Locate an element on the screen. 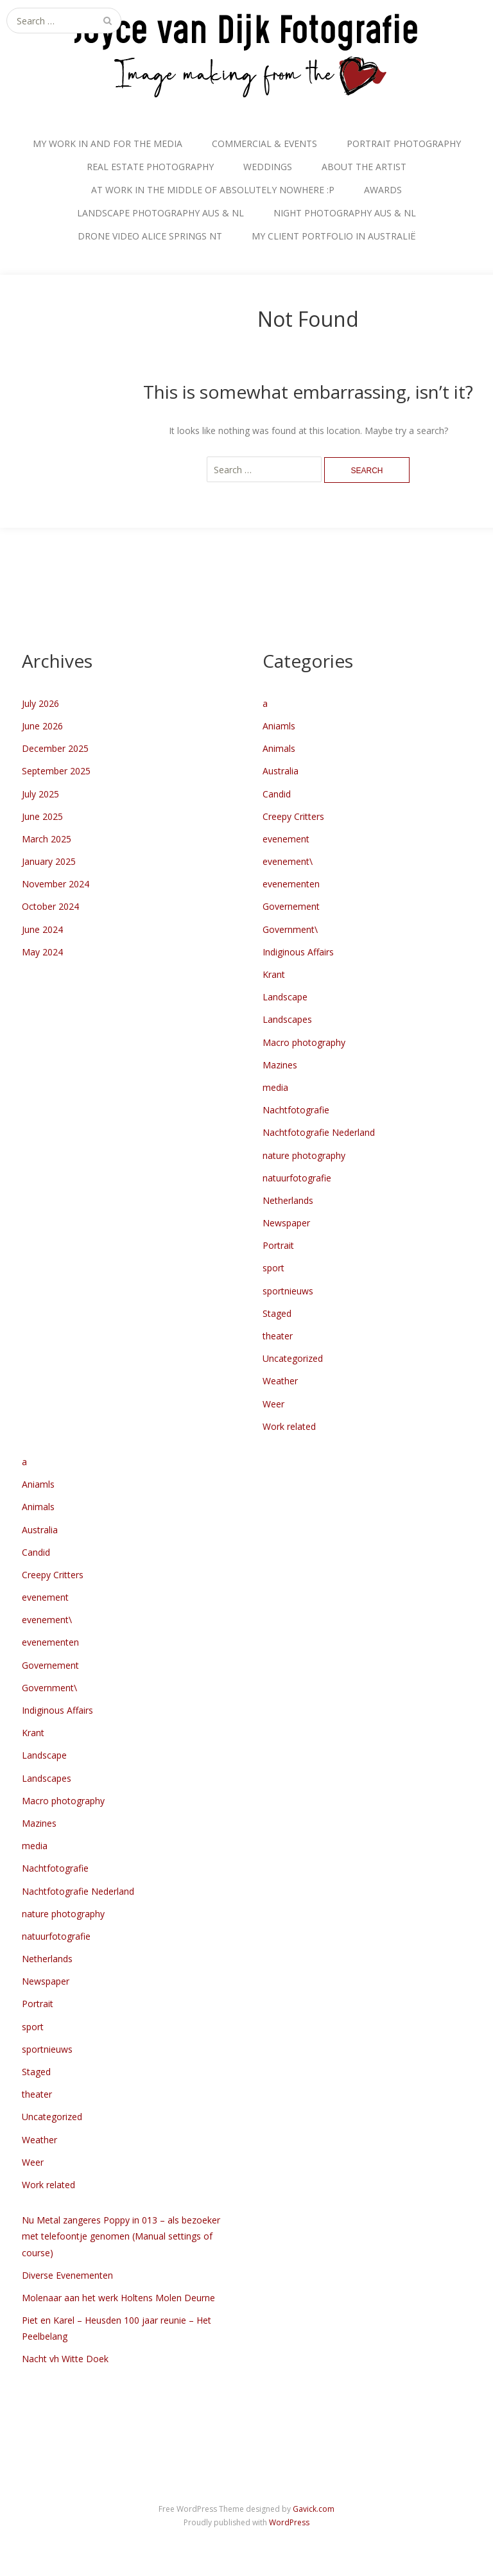  November 2024 is located at coordinates (55, 884).